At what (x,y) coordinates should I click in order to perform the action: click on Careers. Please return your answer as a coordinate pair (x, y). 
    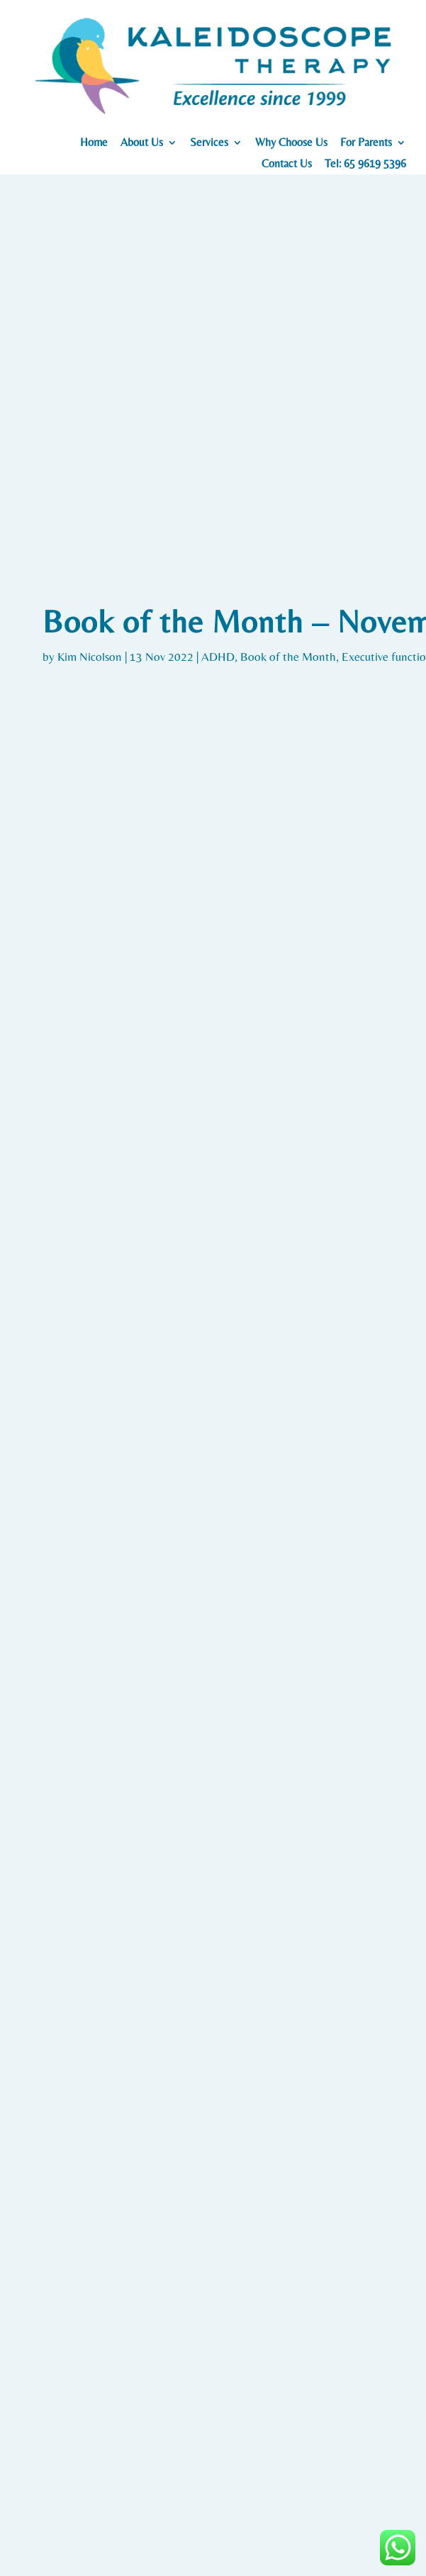
    Looking at the image, I should click on (192, 2557).